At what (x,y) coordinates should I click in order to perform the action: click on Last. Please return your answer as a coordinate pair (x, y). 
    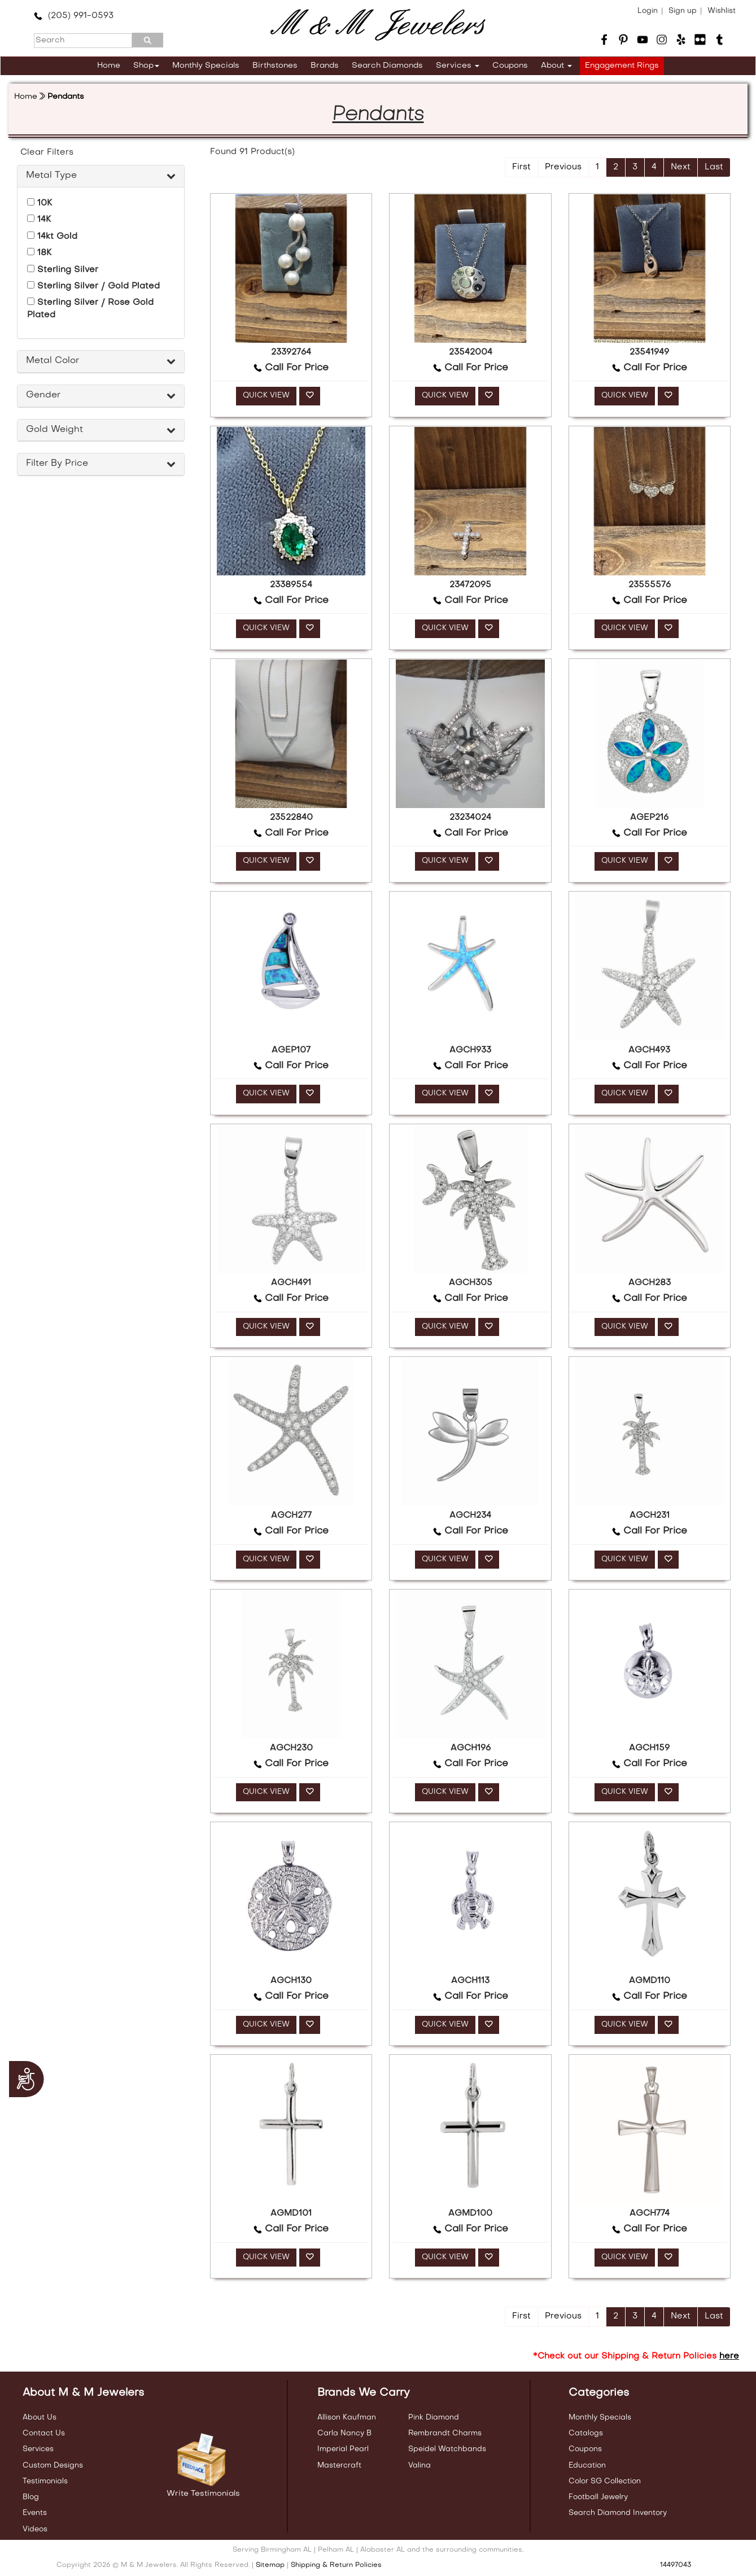
    Looking at the image, I should click on (714, 167).